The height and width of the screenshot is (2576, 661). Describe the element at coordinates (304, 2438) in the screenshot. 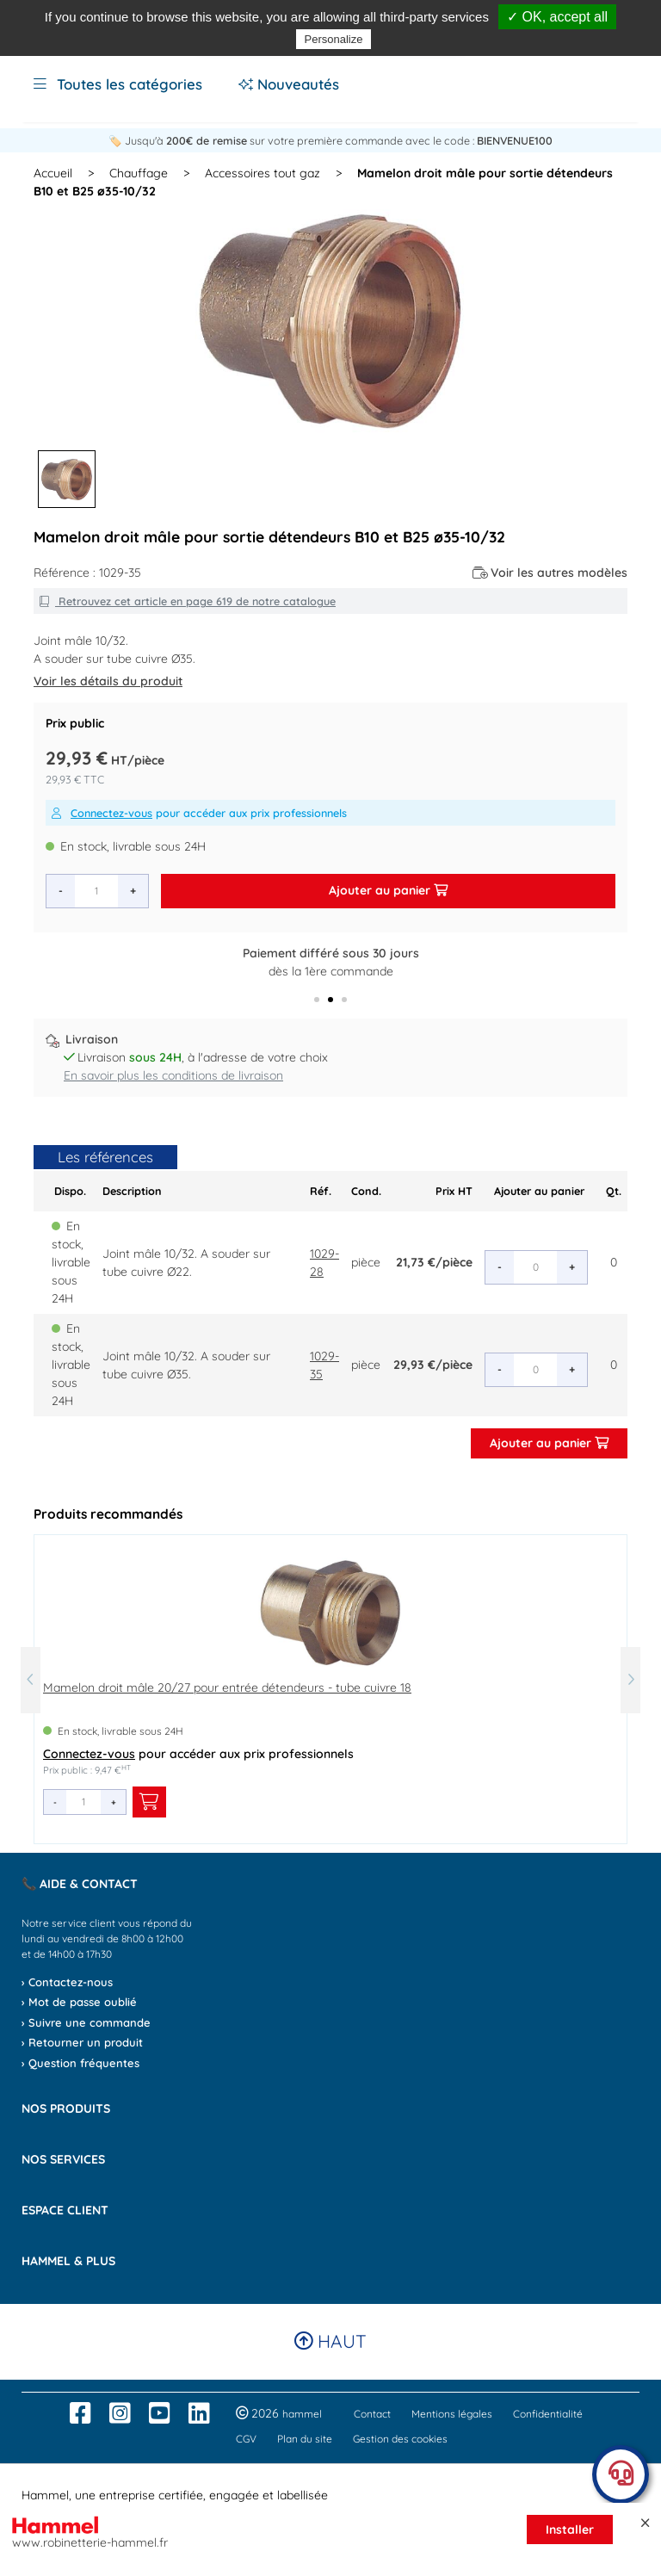

I see `Plan du site` at that location.